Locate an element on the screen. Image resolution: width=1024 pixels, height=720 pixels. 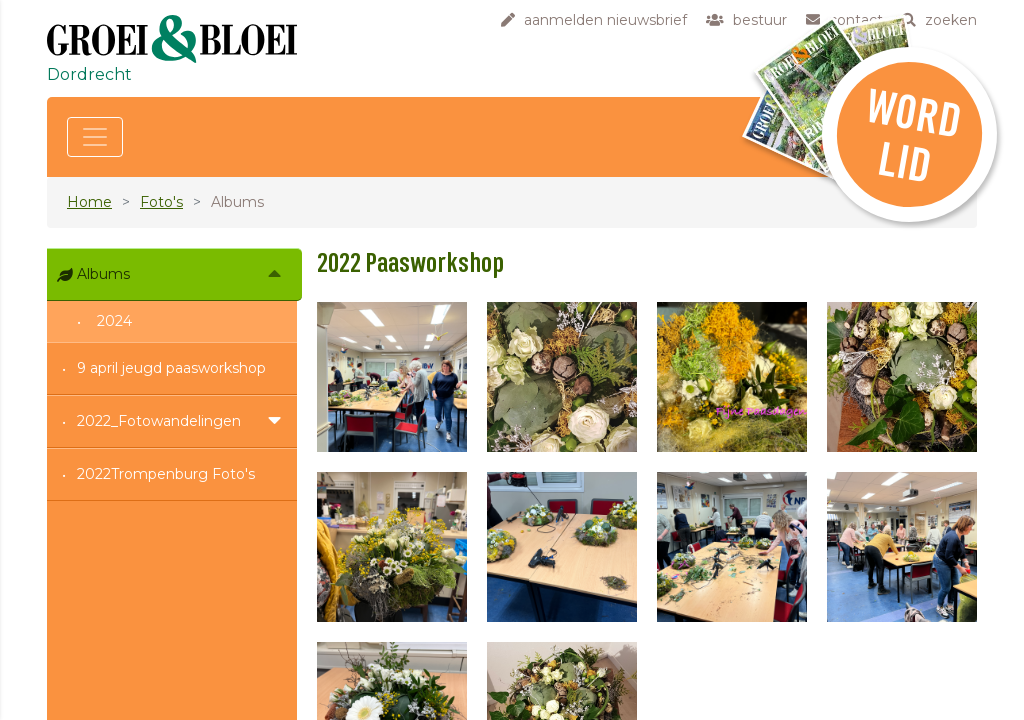
2022_Fotowandelingen is located at coordinates (159, 421).